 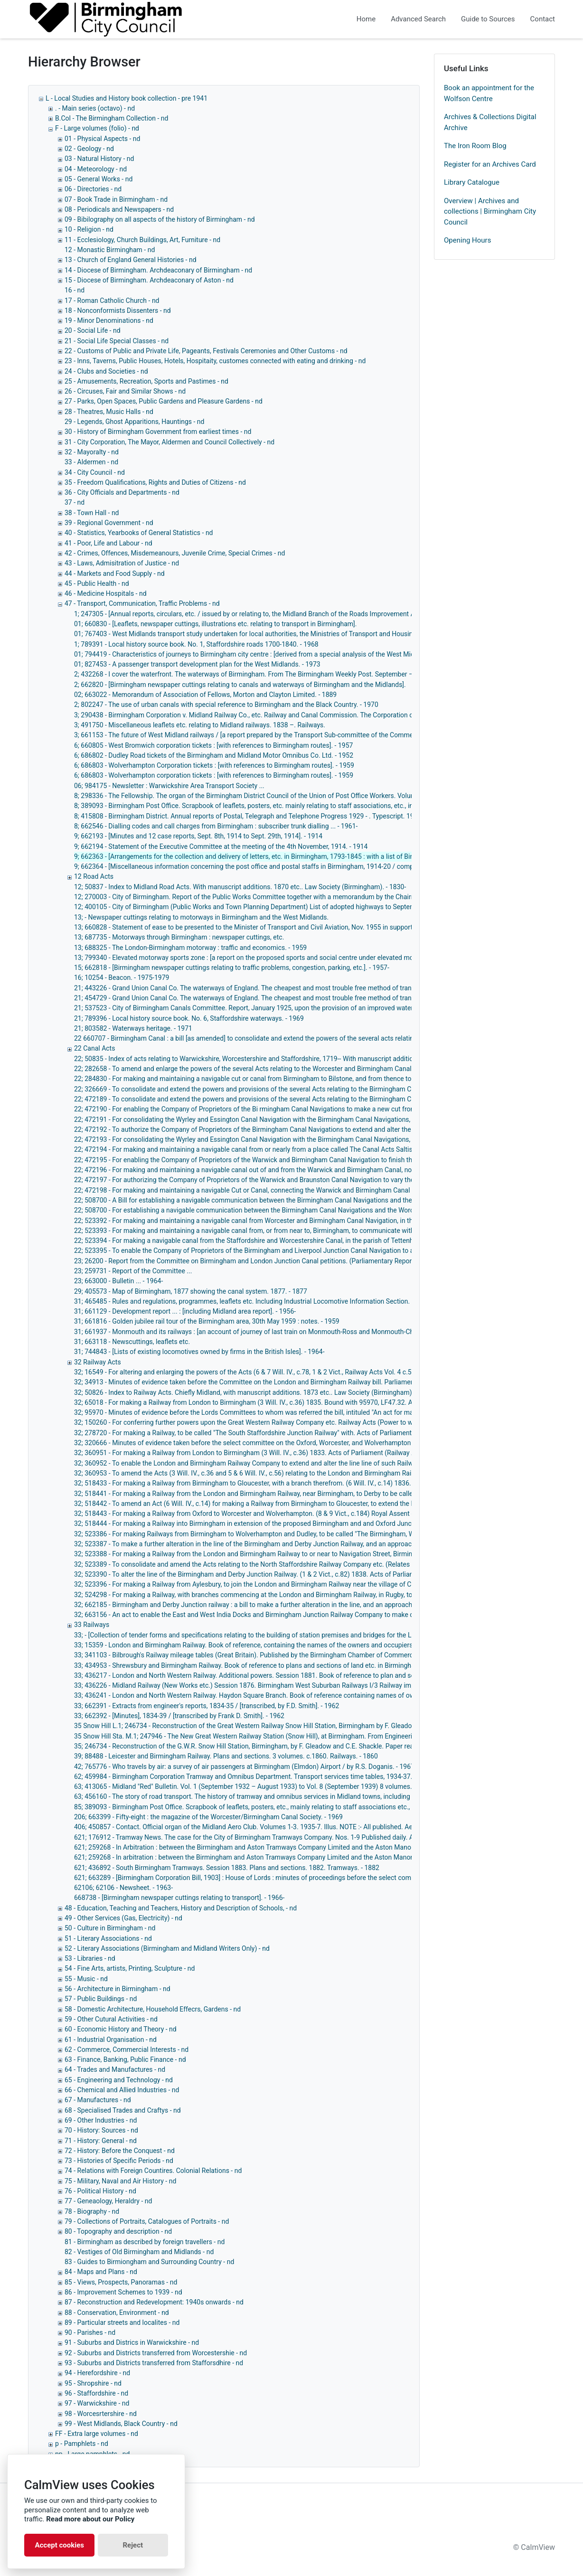 What do you see at coordinates (98, 179) in the screenshot?
I see `05 - General Works - nd` at bounding box center [98, 179].